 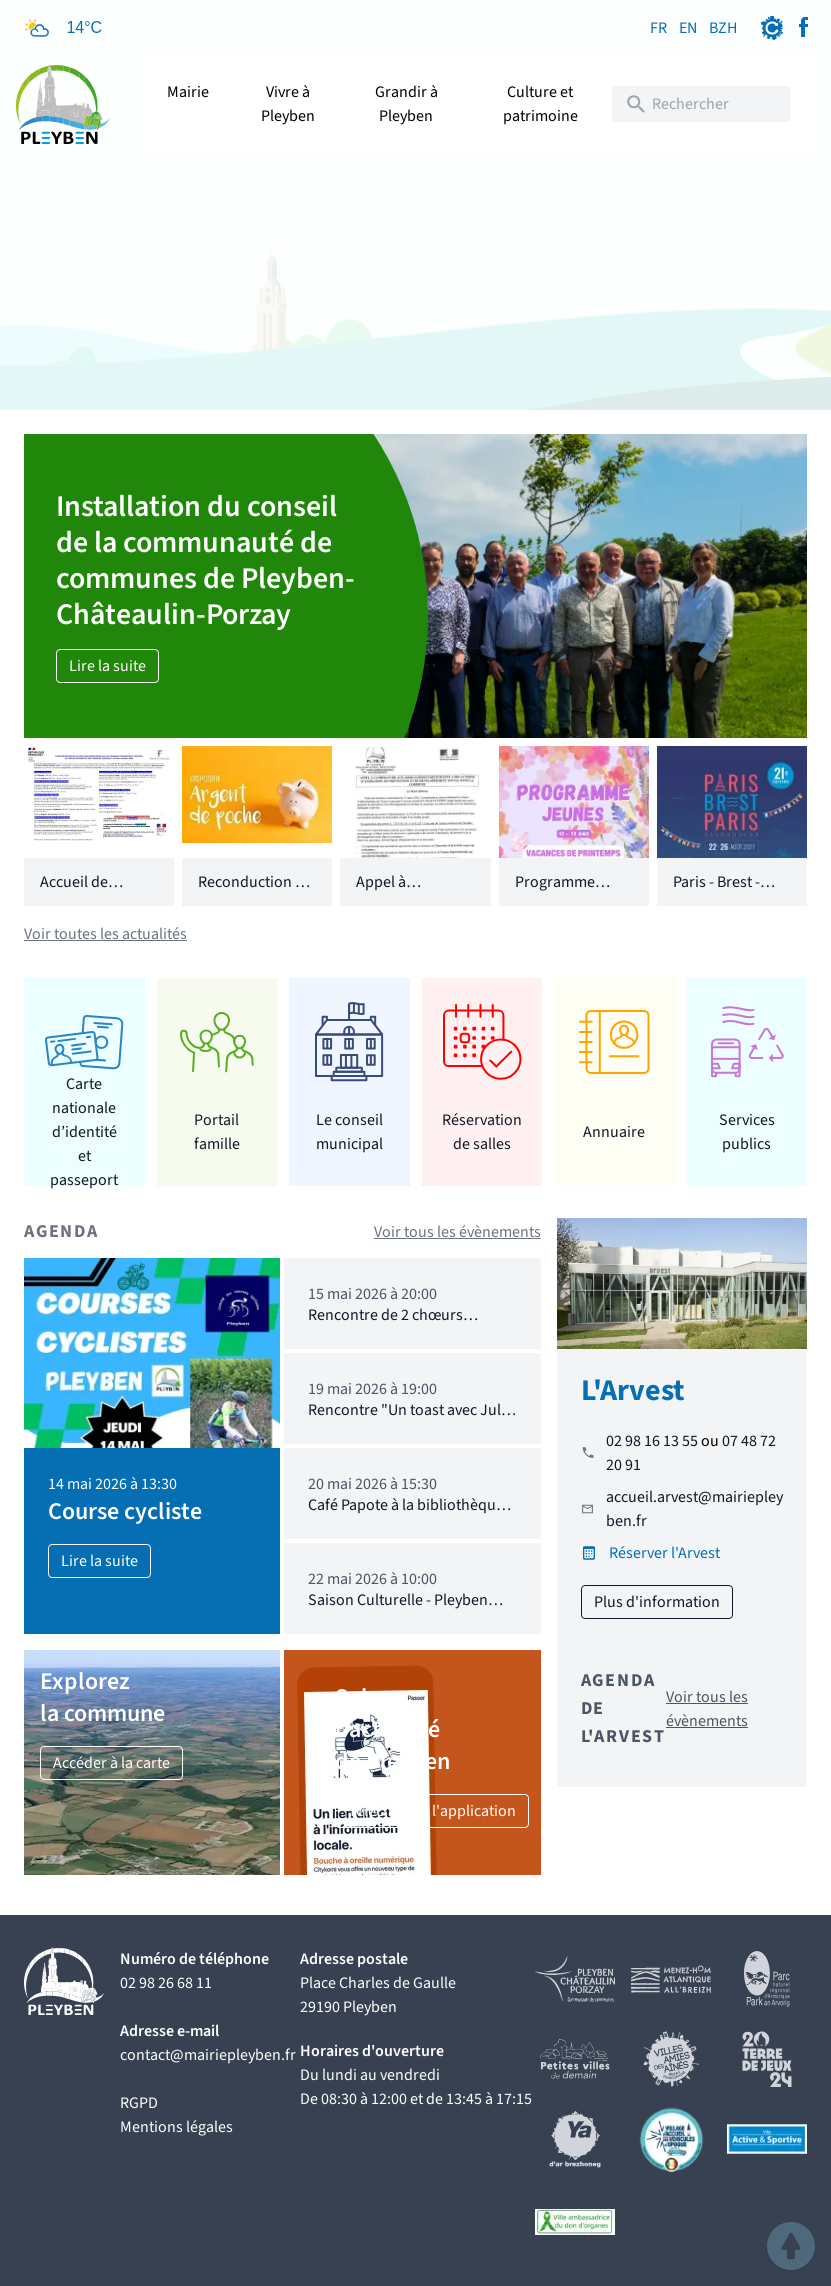 I want to click on EN, so click(x=688, y=28).